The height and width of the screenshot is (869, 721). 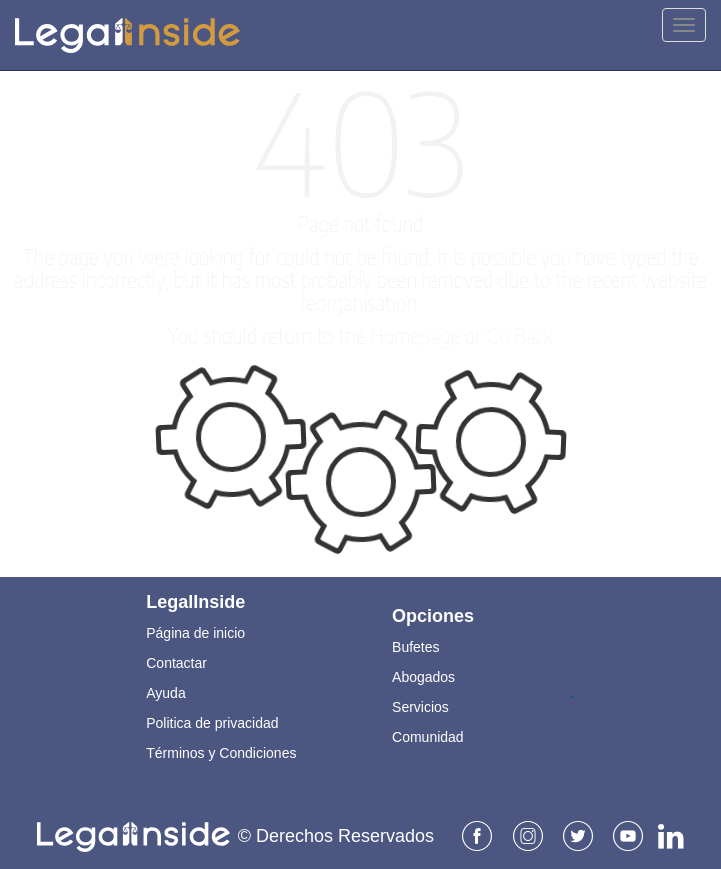 I want to click on Politica de privacidad, so click(x=212, y=722).